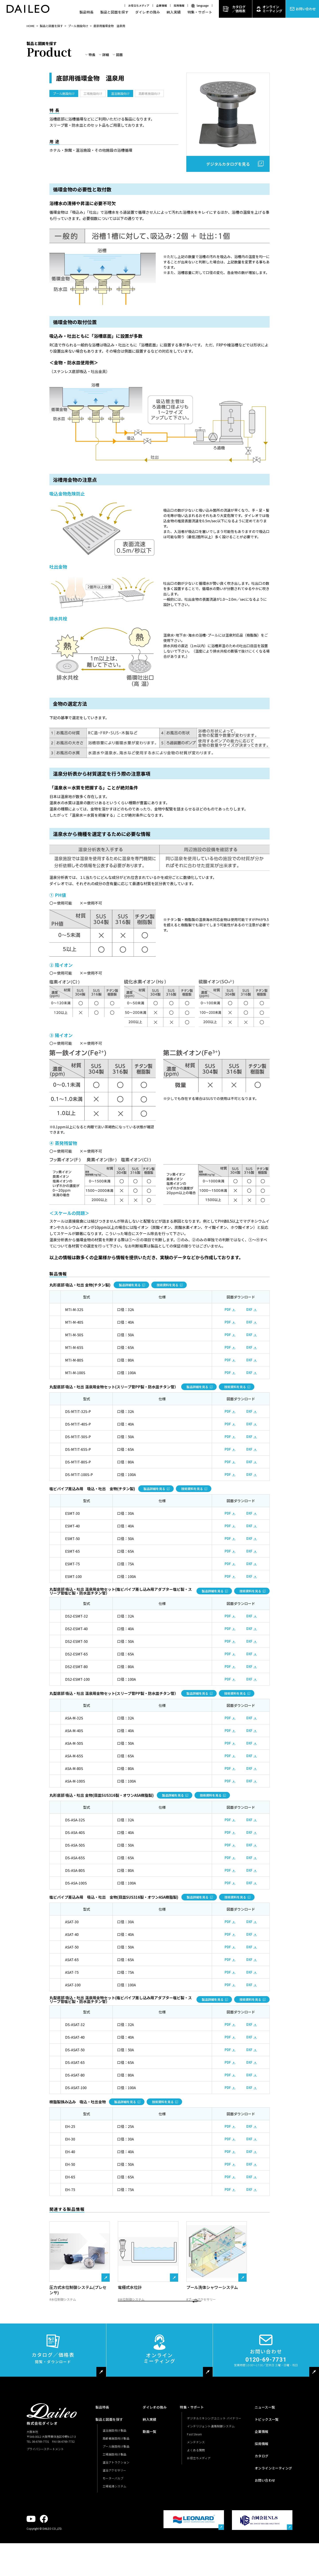 This screenshot has width=319, height=2576. I want to click on プライバシーステートメント, so click(45, 2482).